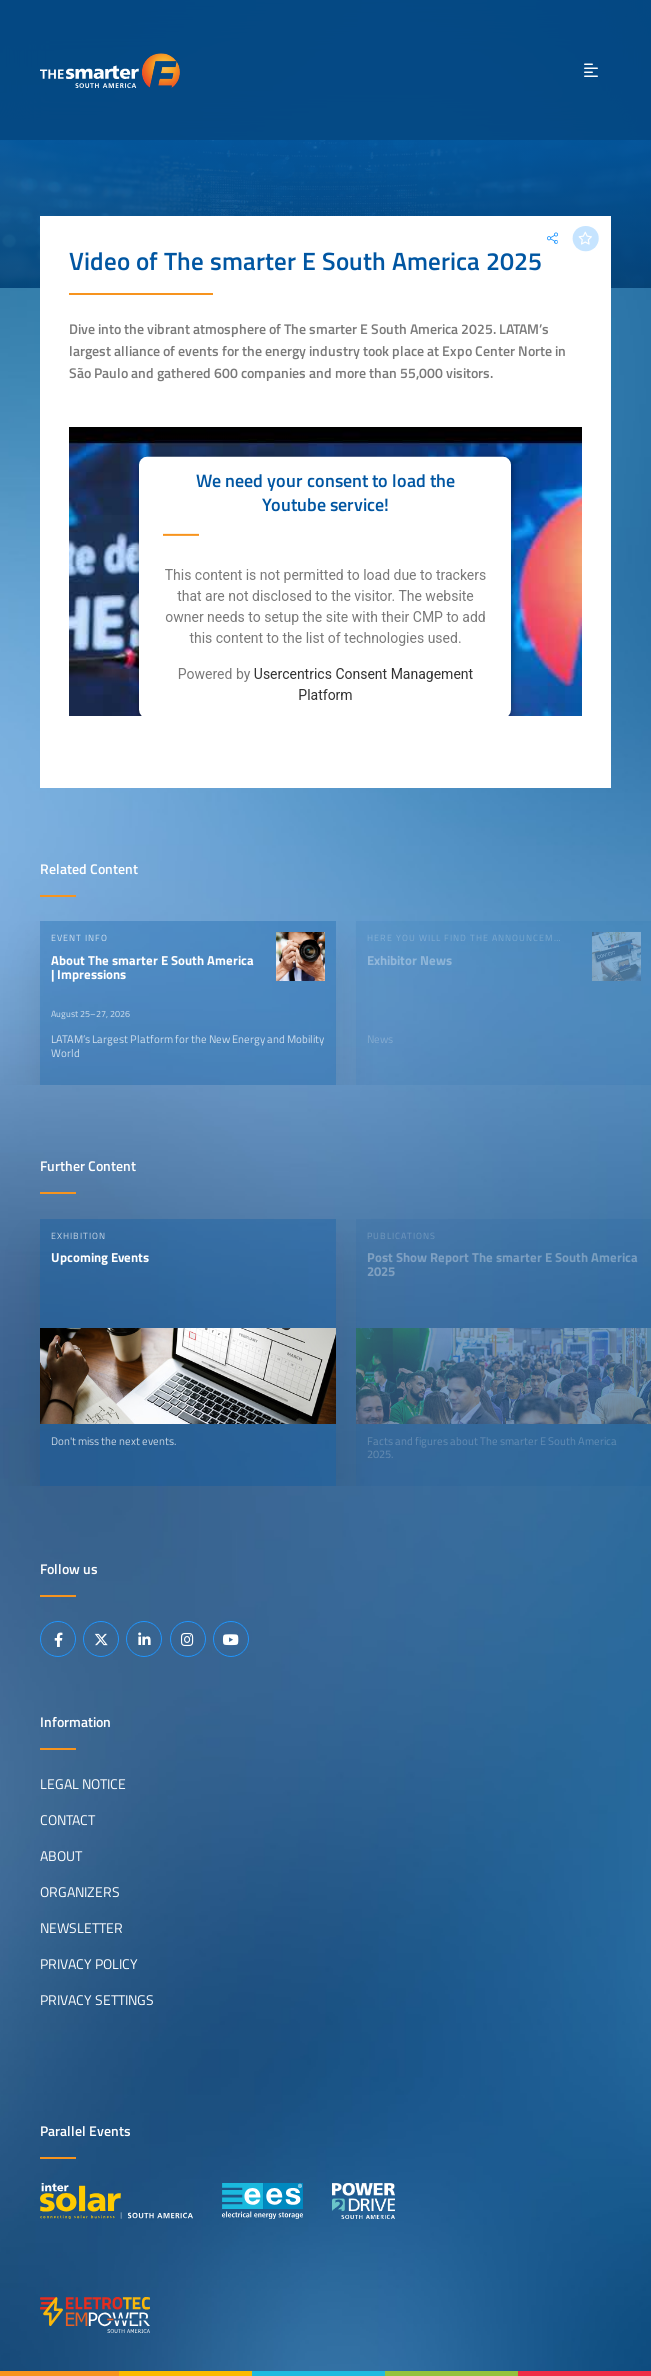  I want to click on Contact, so click(67, 1820).